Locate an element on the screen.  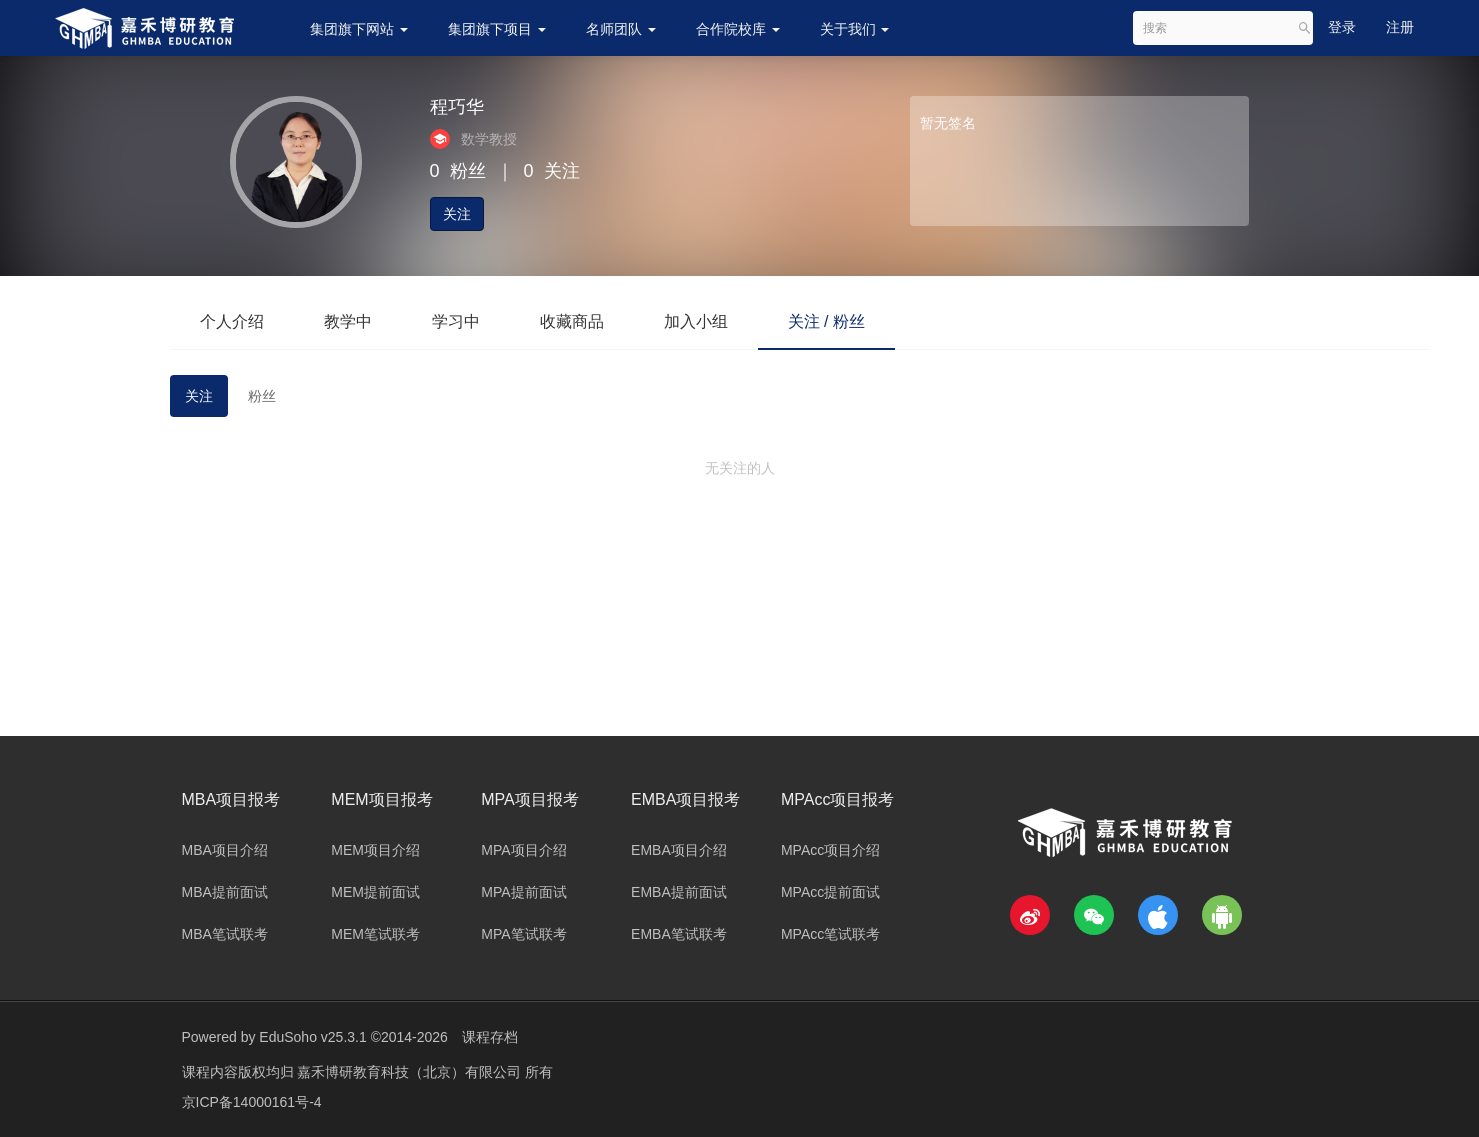
注册 is located at coordinates (1400, 27).